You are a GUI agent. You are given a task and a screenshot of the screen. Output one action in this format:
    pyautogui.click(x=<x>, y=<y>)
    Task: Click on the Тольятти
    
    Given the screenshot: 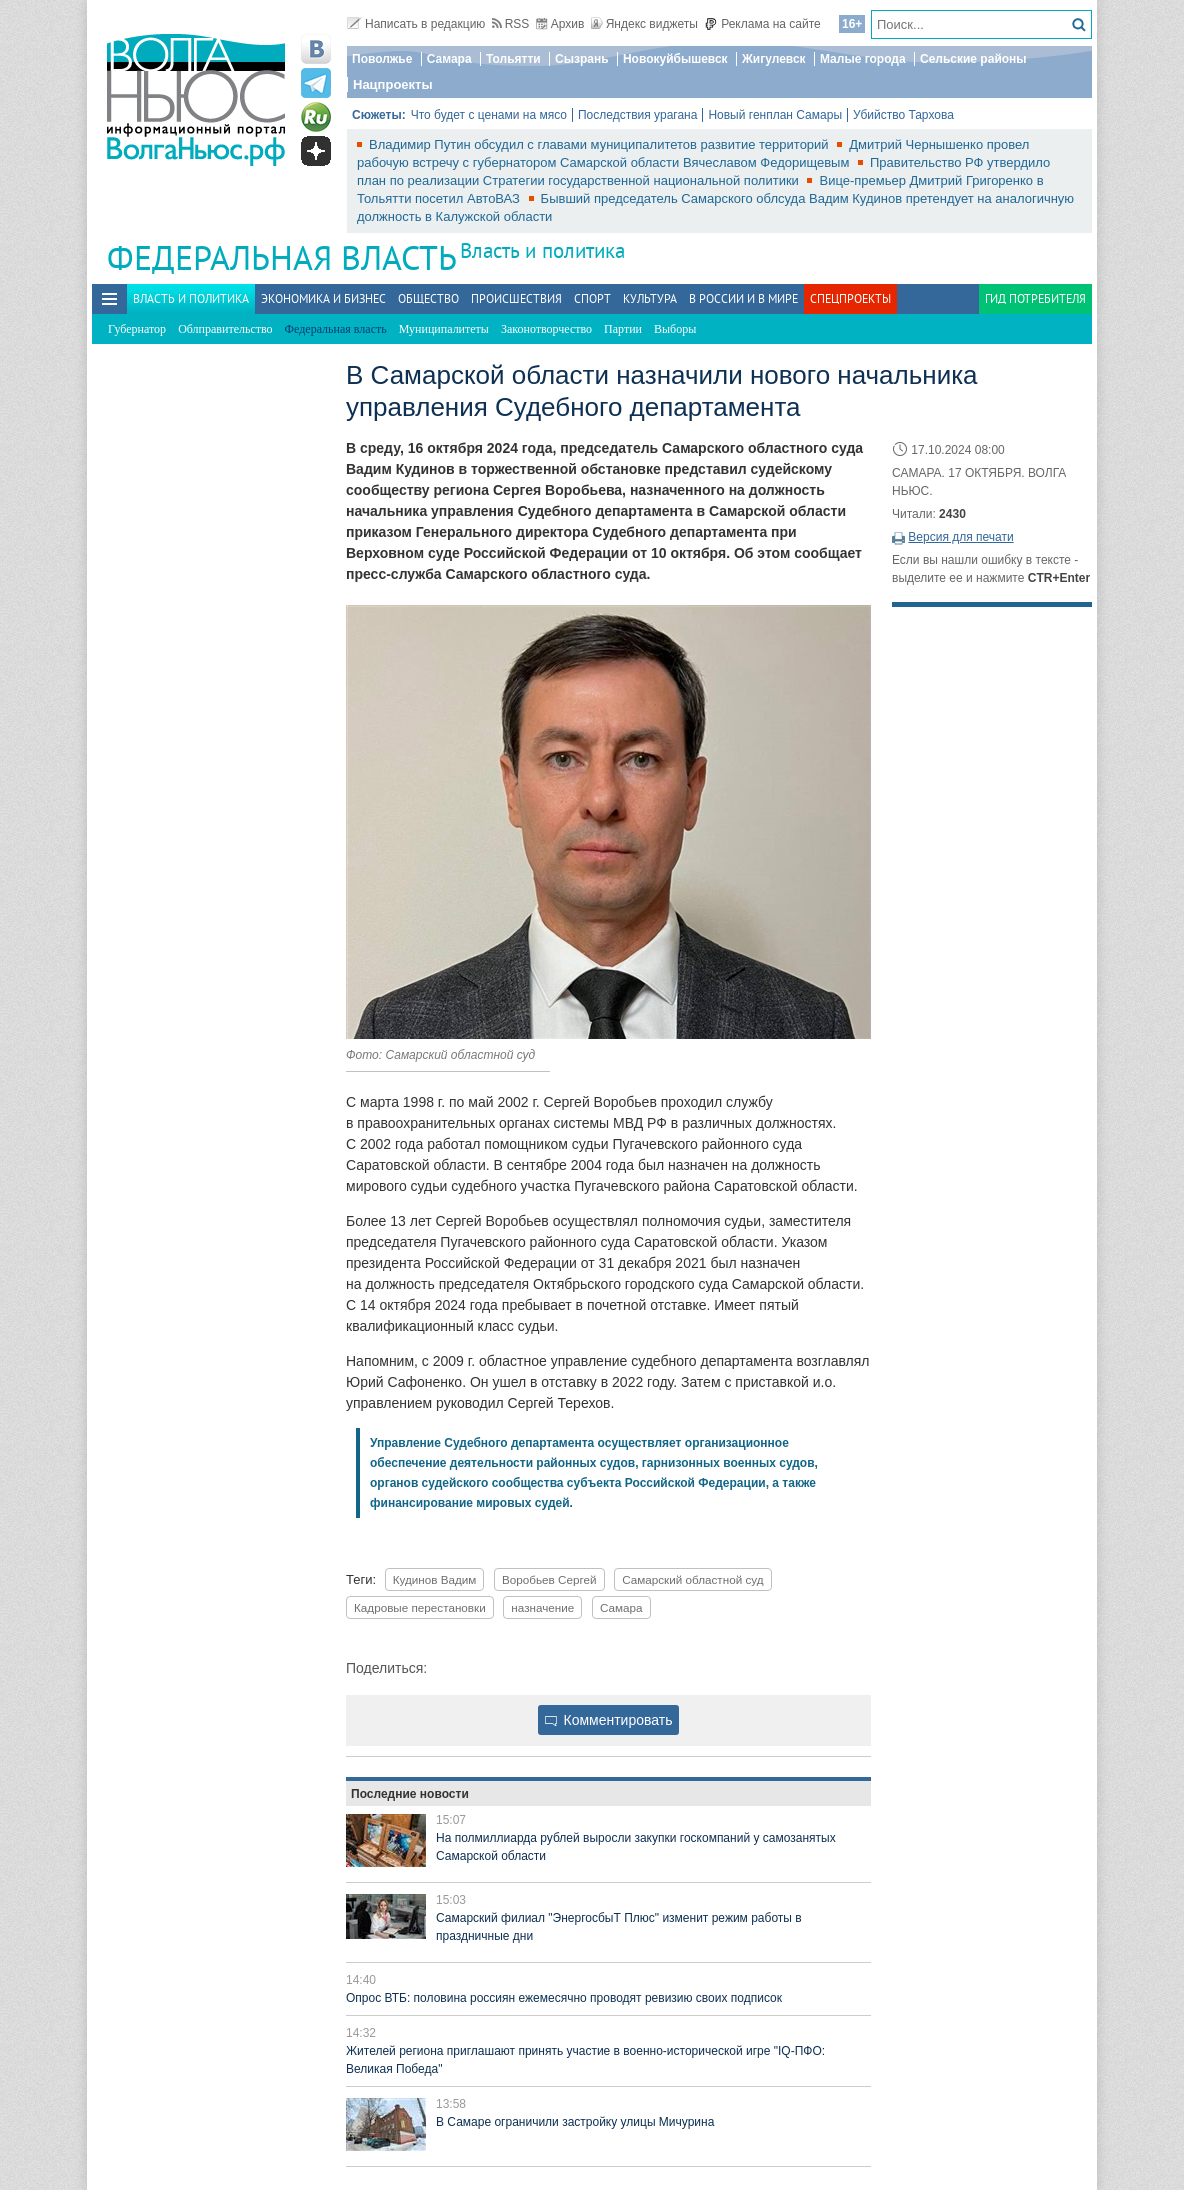 What is the action you would take?
    pyautogui.click(x=513, y=59)
    